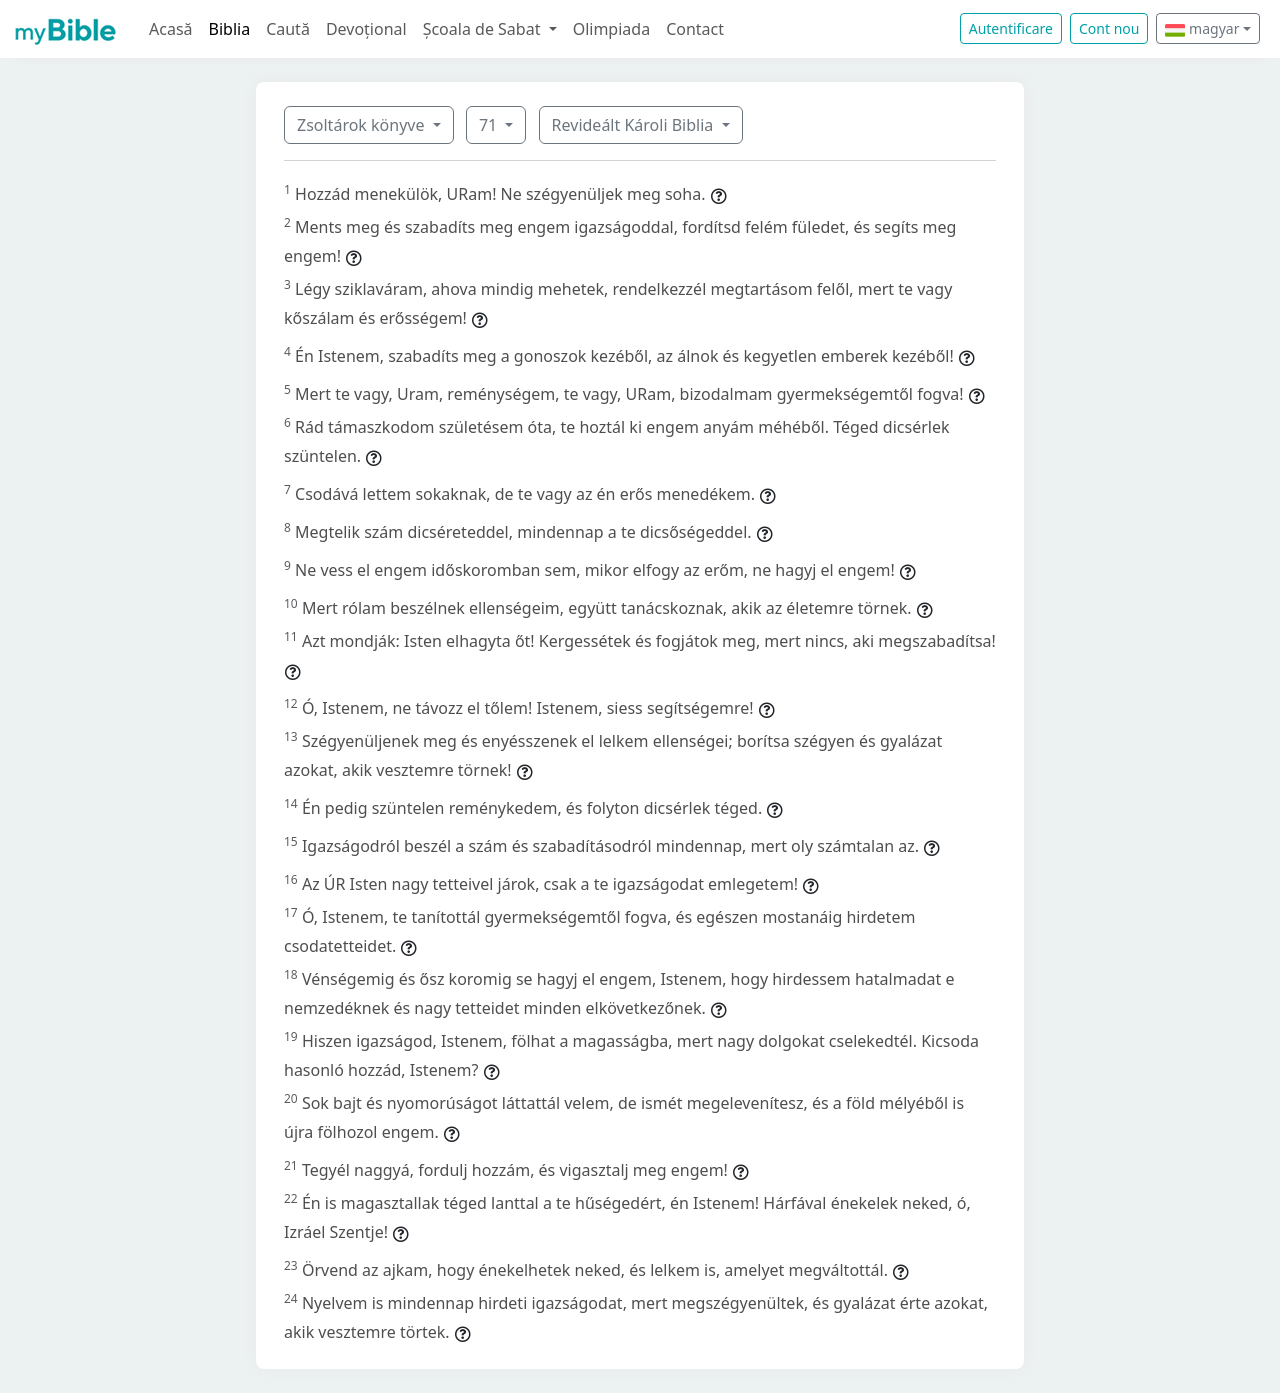 Image resolution: width=1280 pixels, height=1393 pixels. What do you see at coordinates (363, 125) in the screenshot?
I see `Zsoltárok könyve` at bounding box center [363, 125].